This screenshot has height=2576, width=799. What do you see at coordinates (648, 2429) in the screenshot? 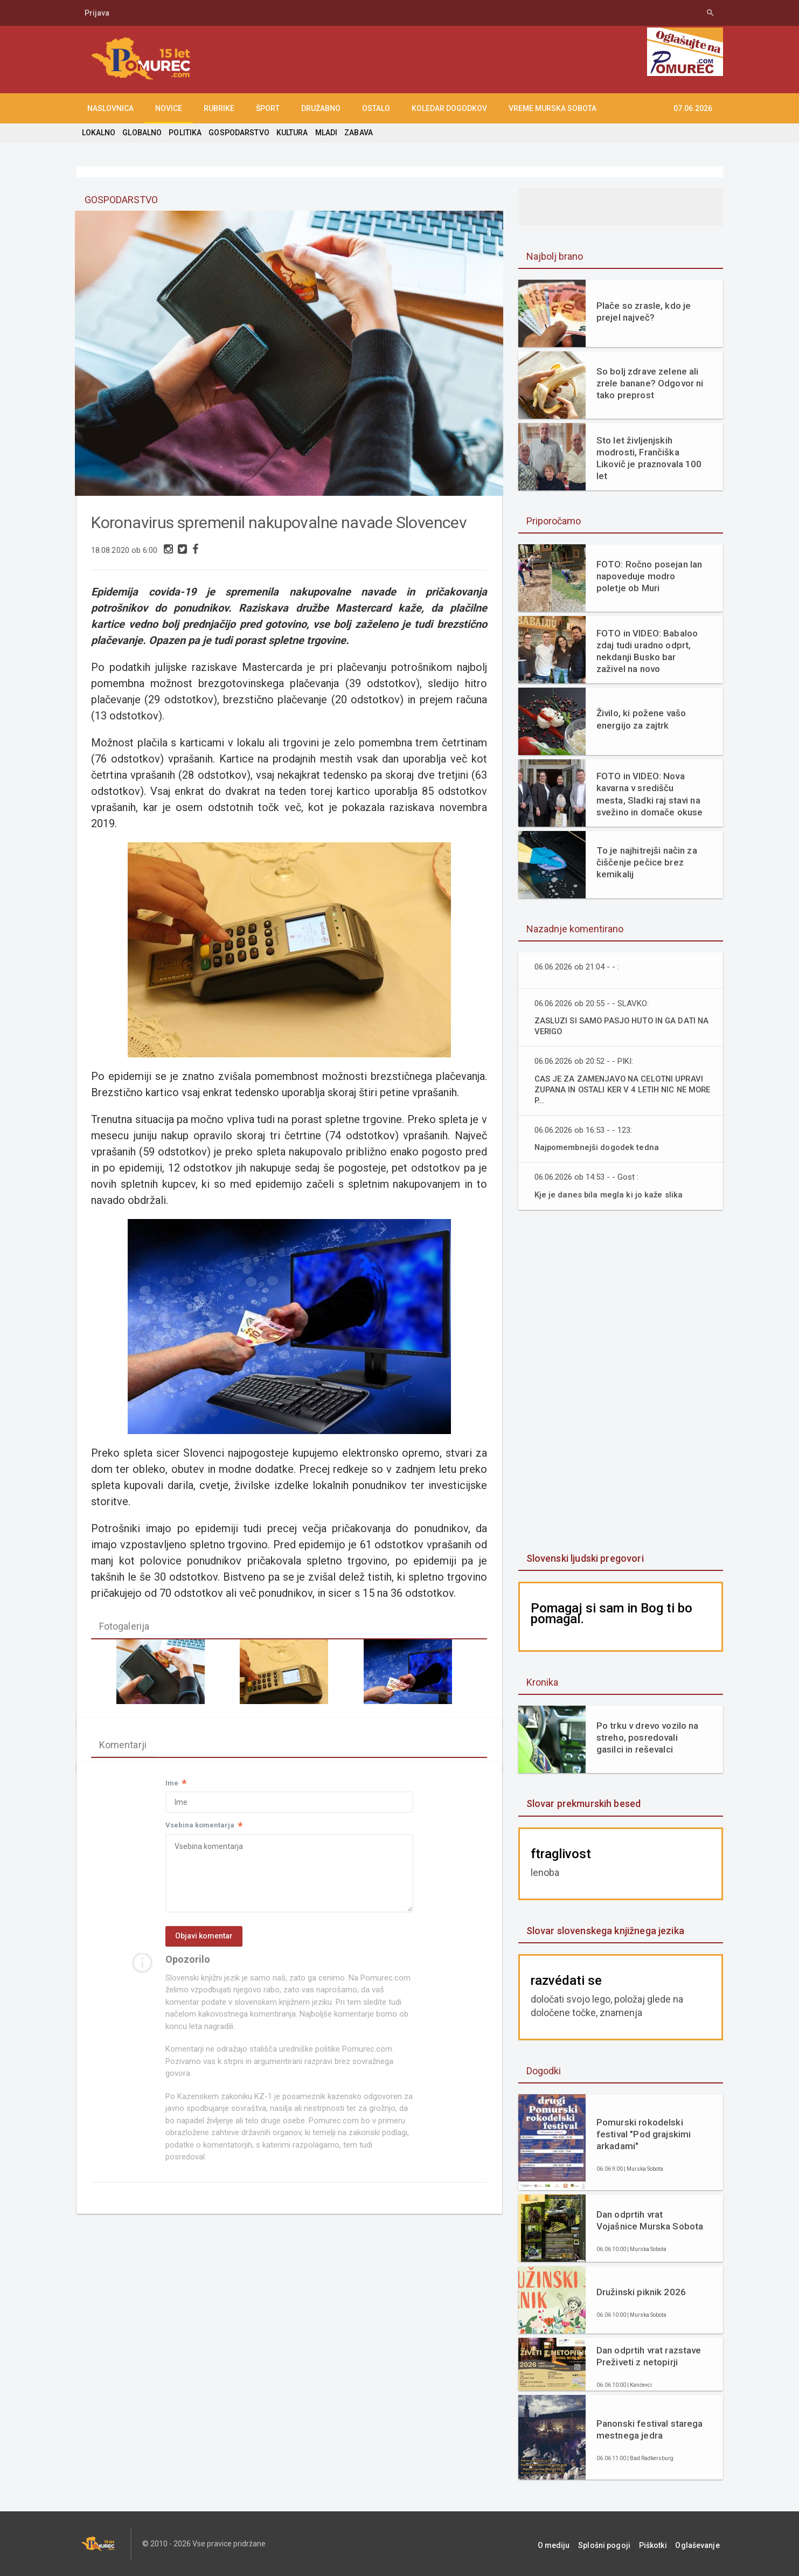
I see `Panonski festival starega mestnega jedra` at bounding box center [648, 2429].